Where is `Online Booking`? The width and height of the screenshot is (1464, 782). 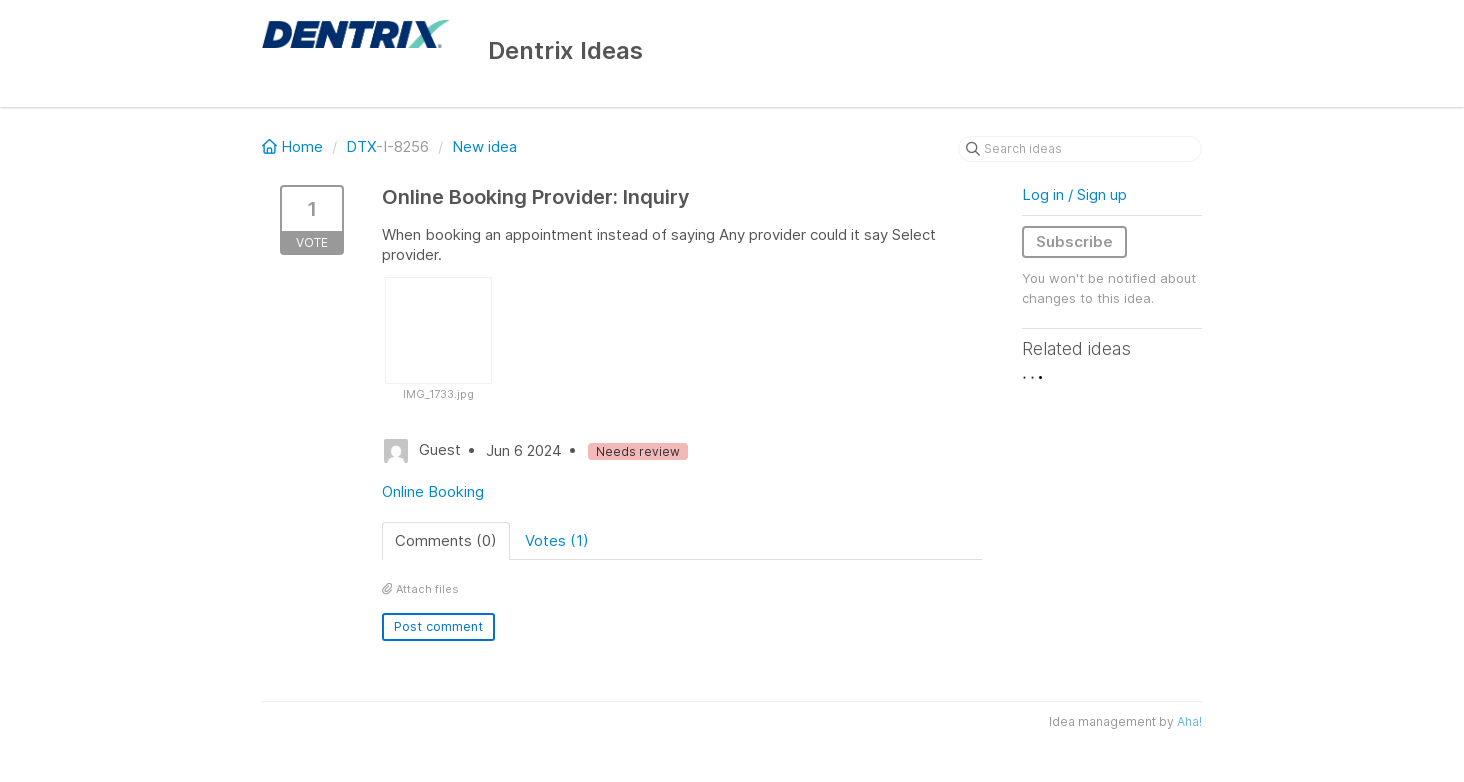 Online Booking is located at coordinates (433, 491).